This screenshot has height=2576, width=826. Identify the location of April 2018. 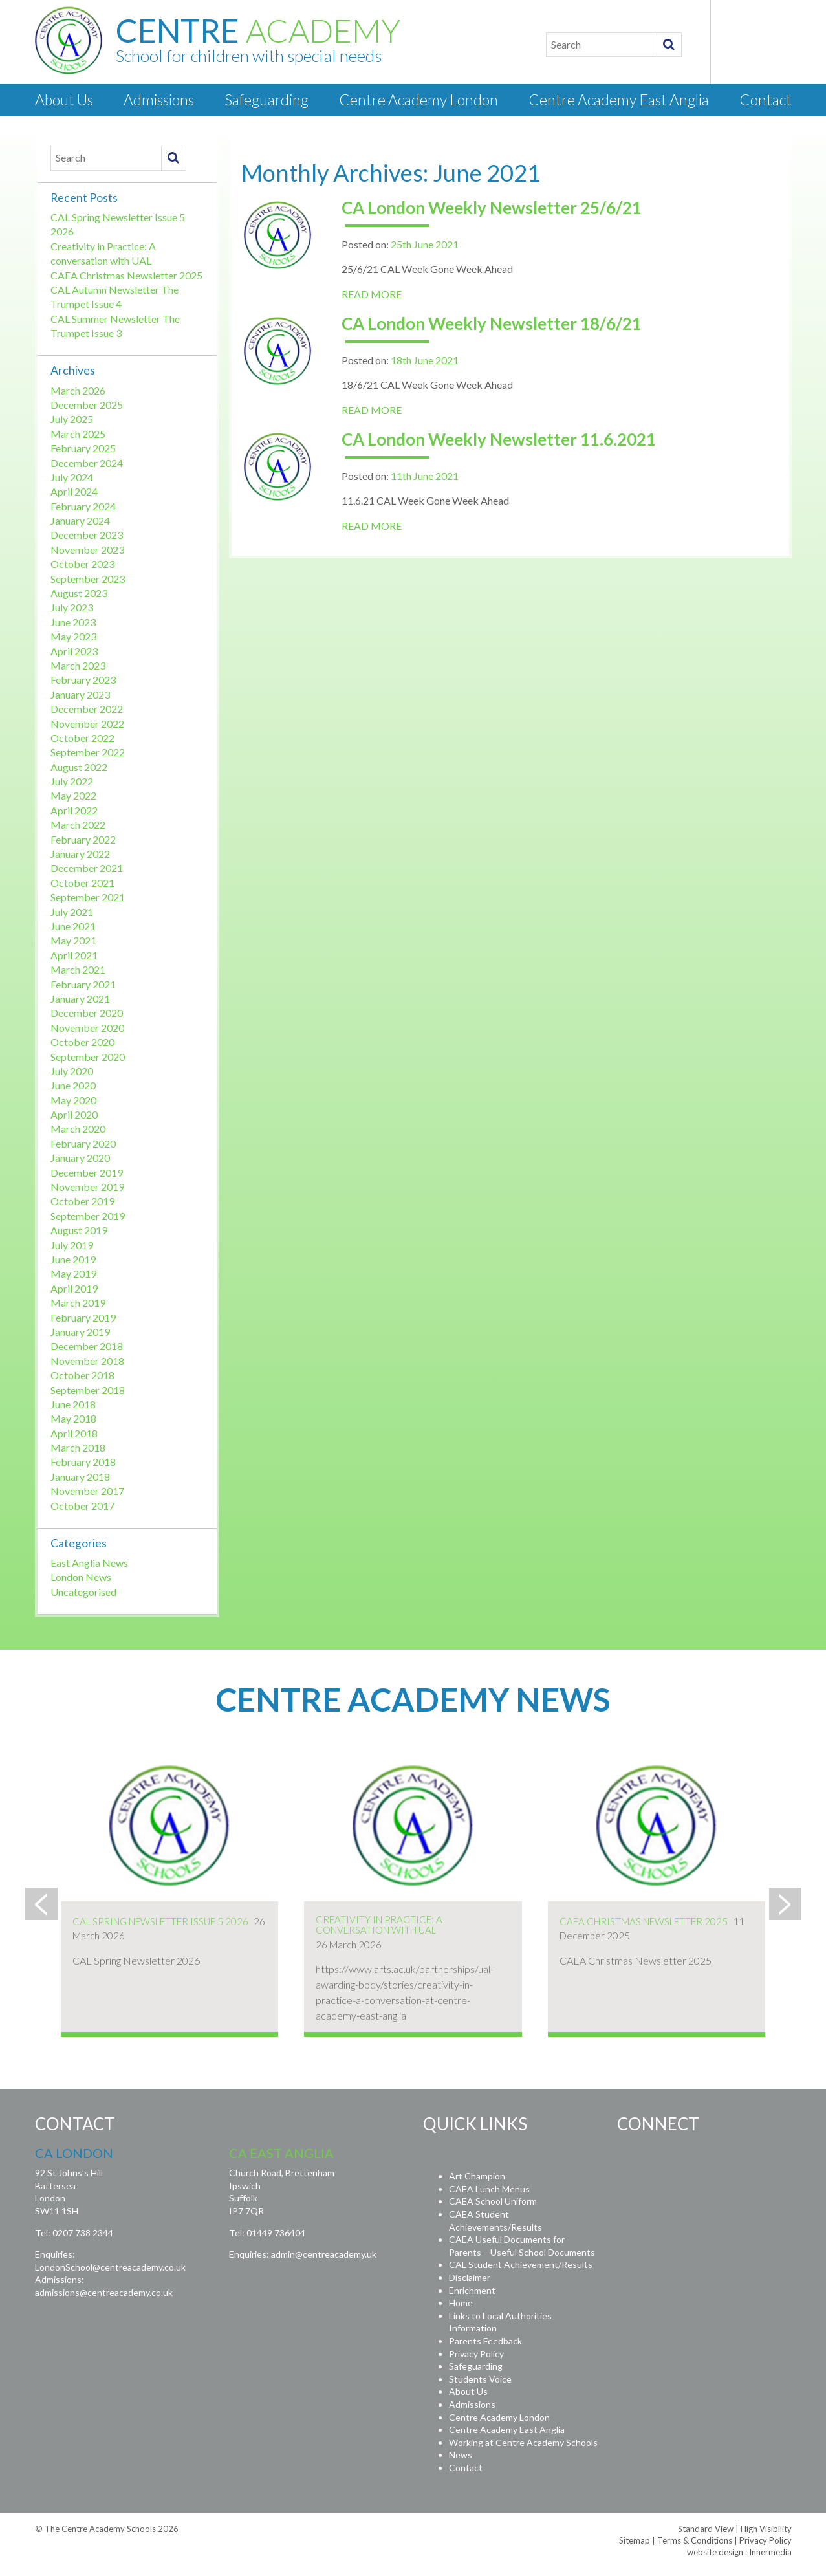
(74, 1433).